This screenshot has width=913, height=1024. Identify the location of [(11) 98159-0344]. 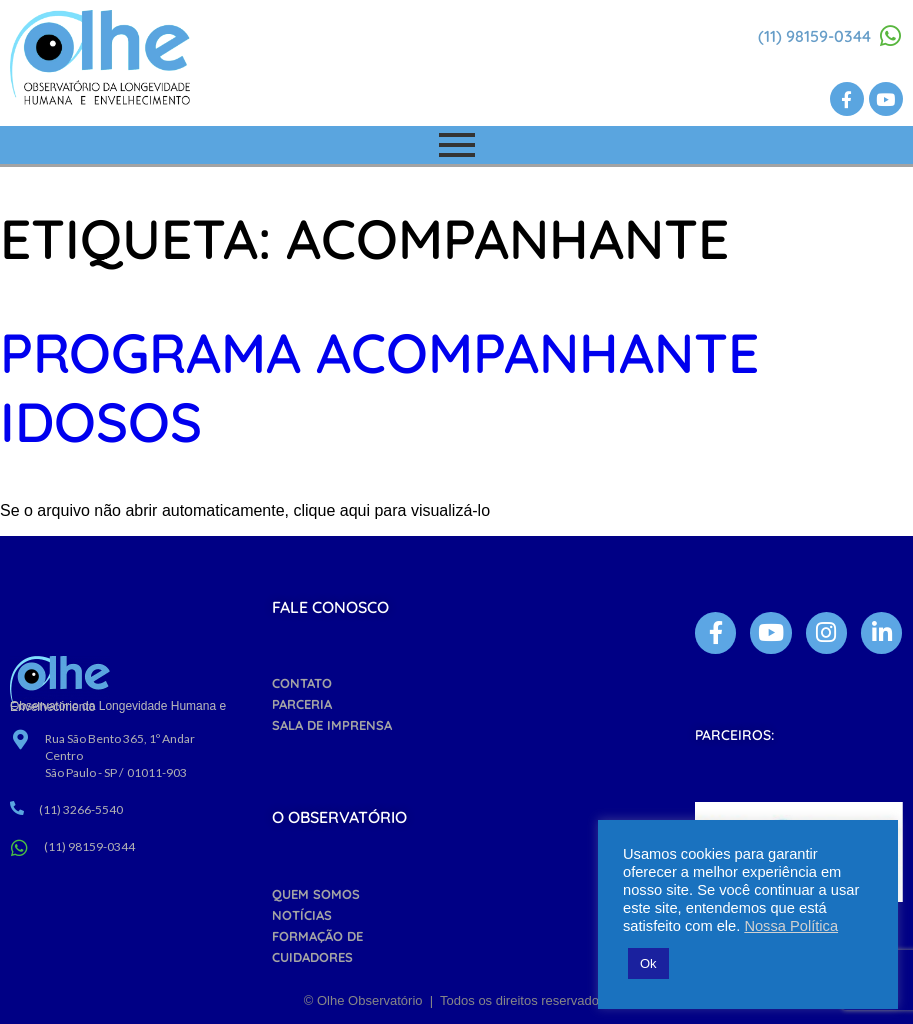
(891, 36).